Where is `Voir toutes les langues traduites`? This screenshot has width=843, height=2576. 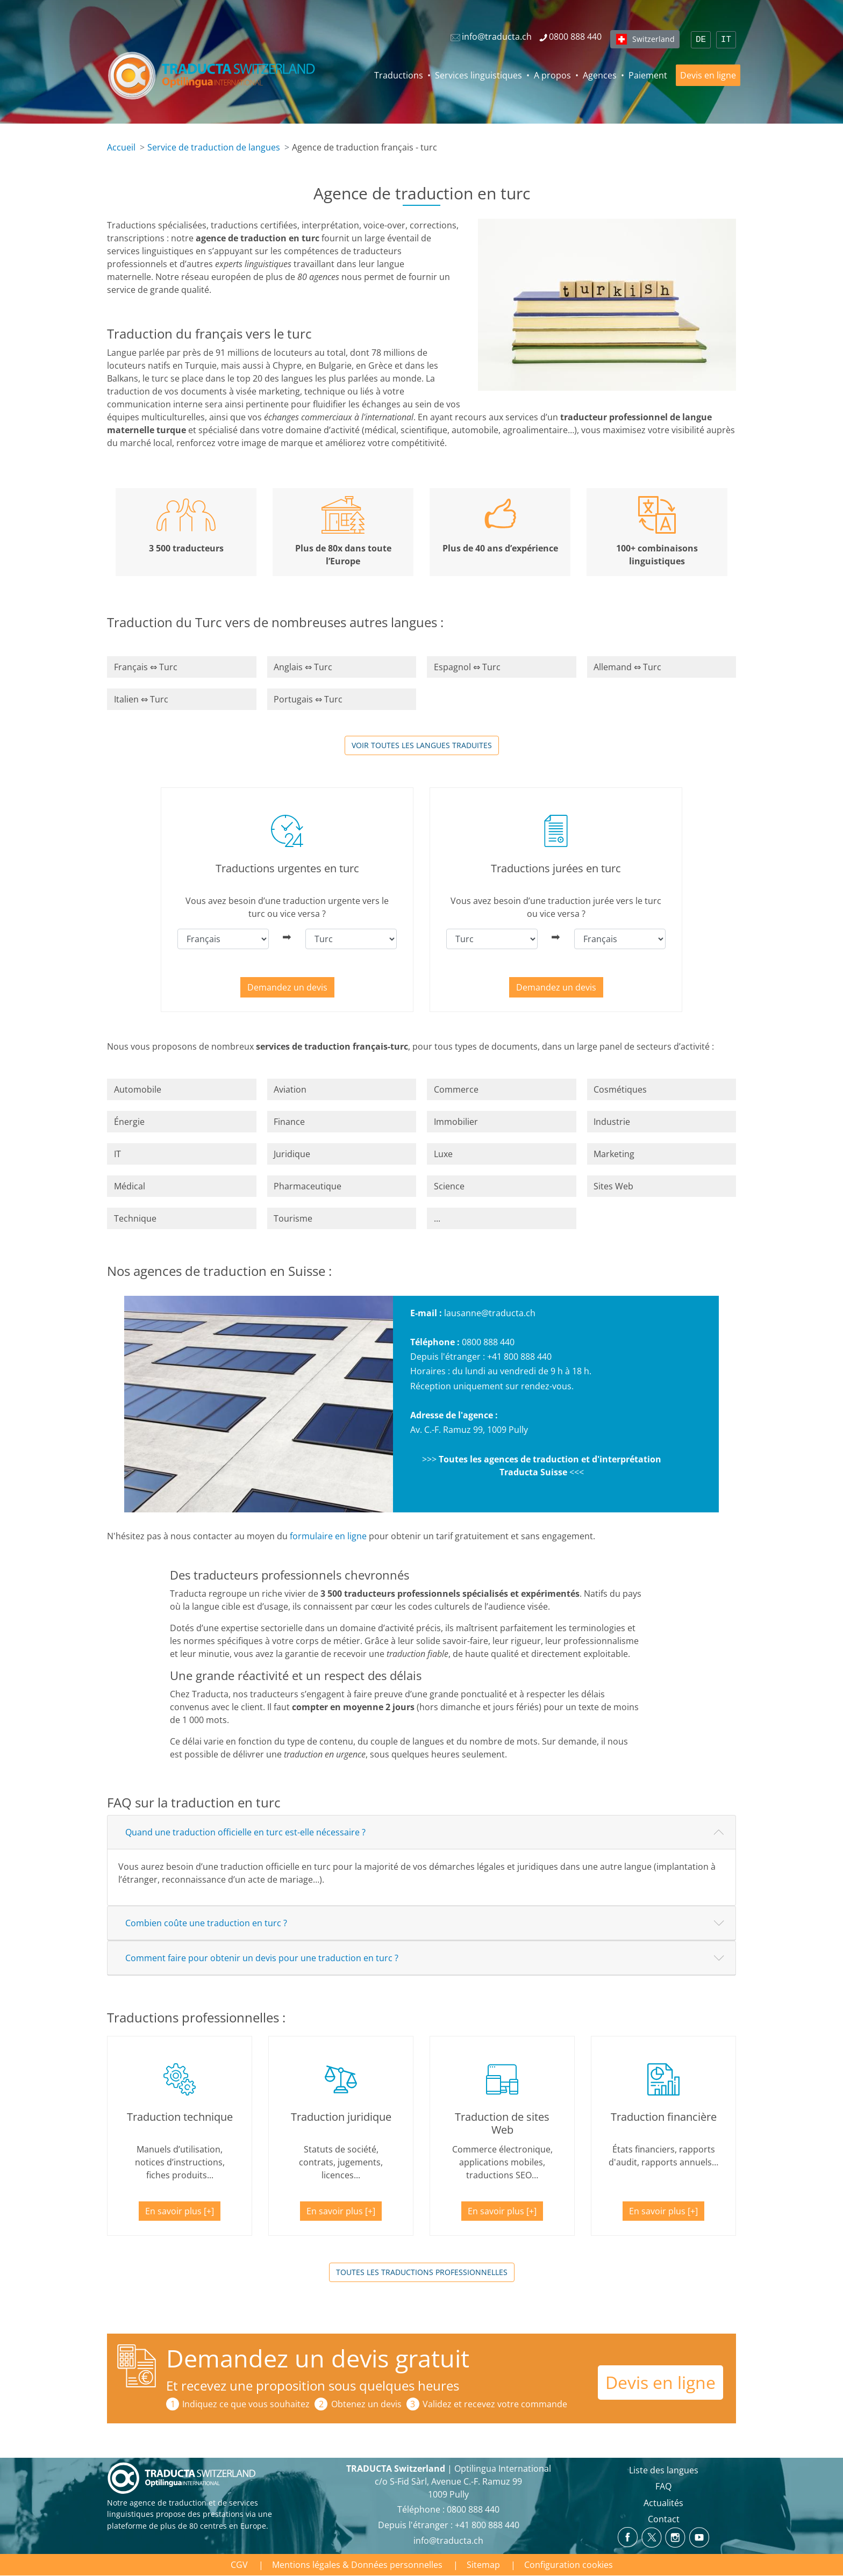
Voir toutes les langues traduites is located at coordinates (422, 745).